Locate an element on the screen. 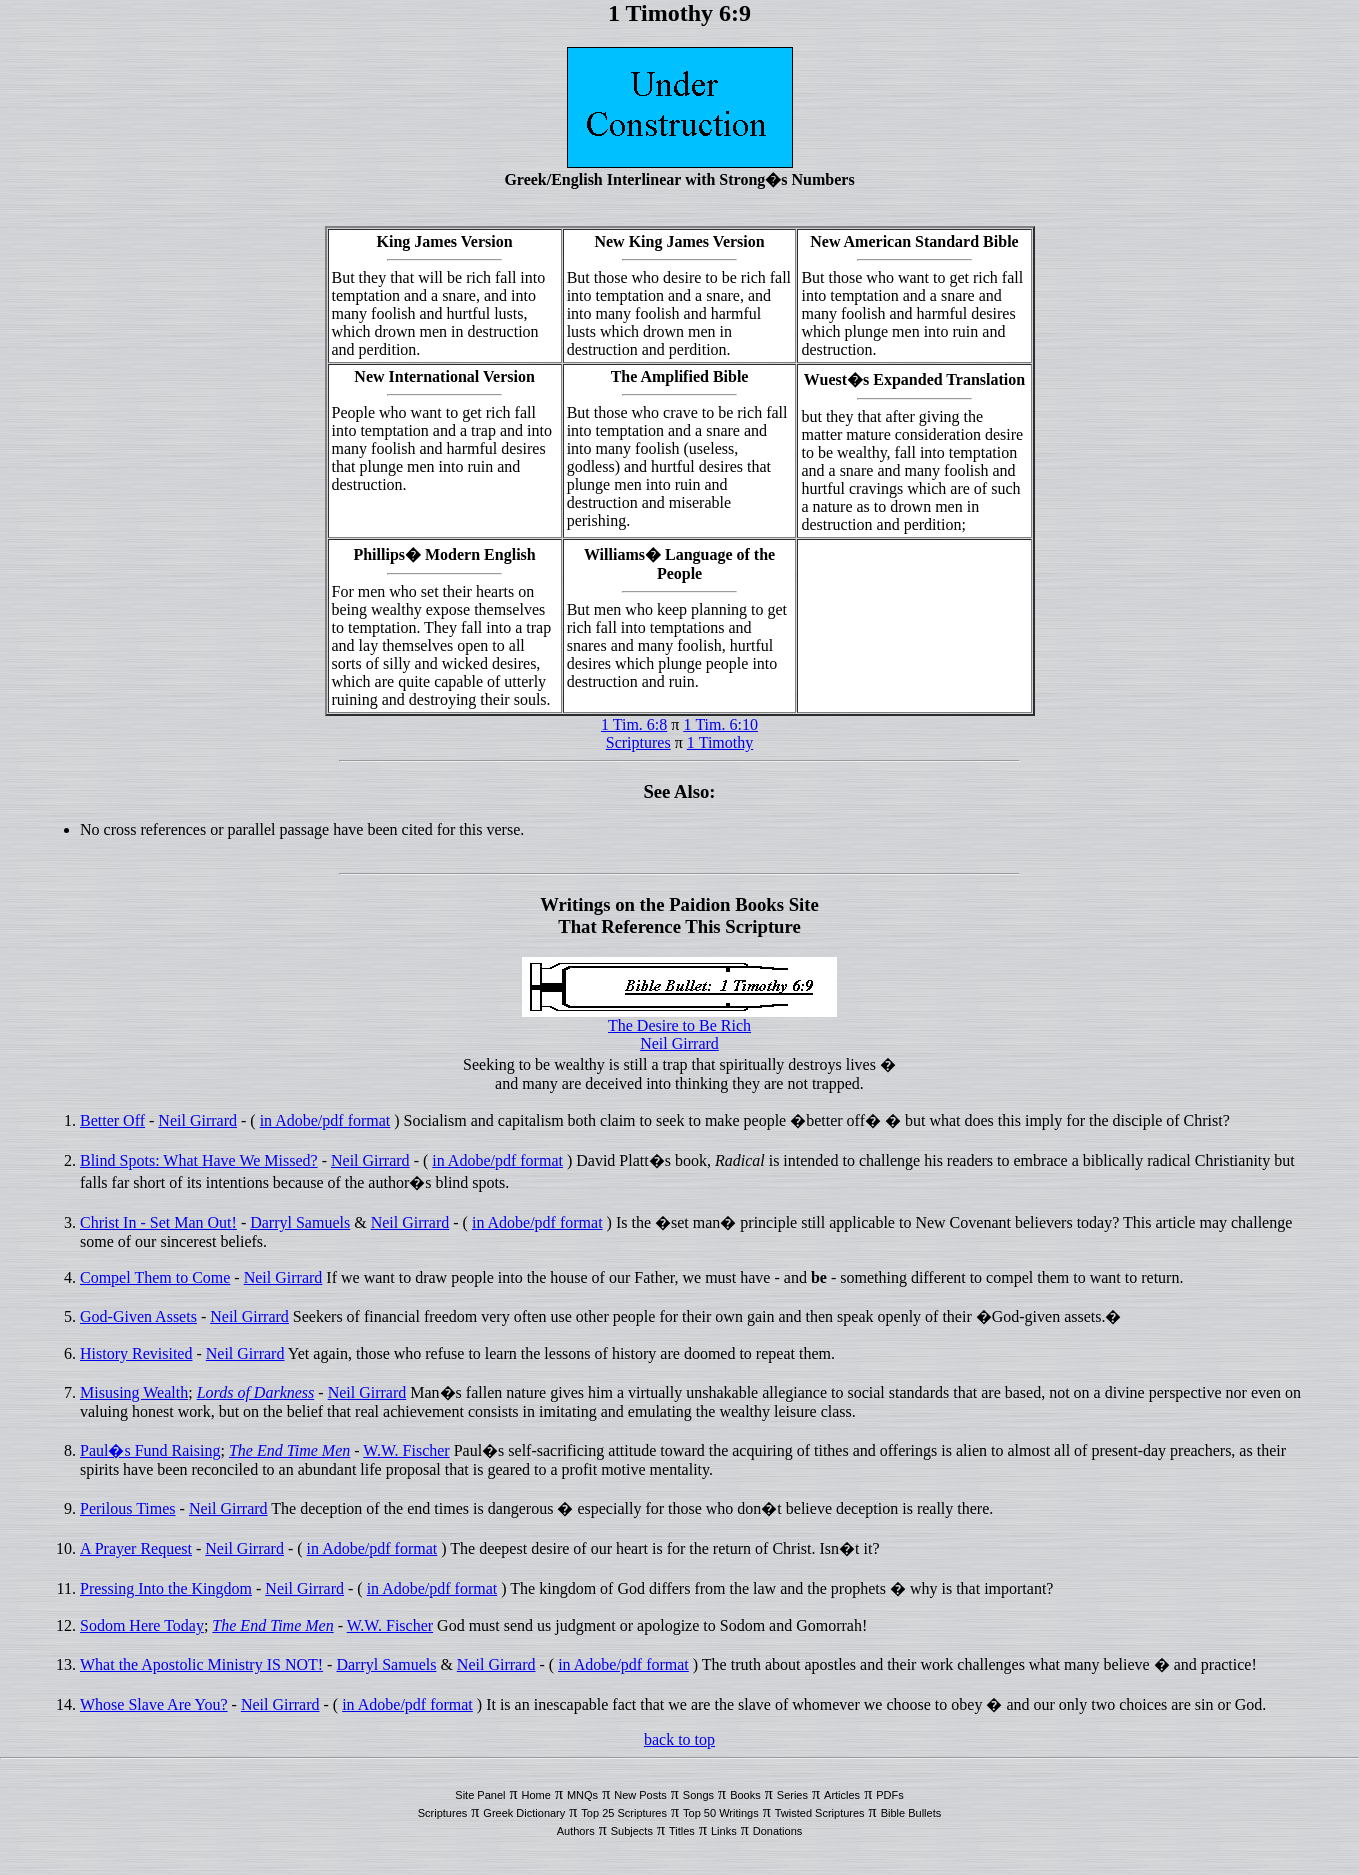 Image resolution: width=1359 pixels, height=1875 pixels. God-Given Assets is located at coordinates (138, 1316).